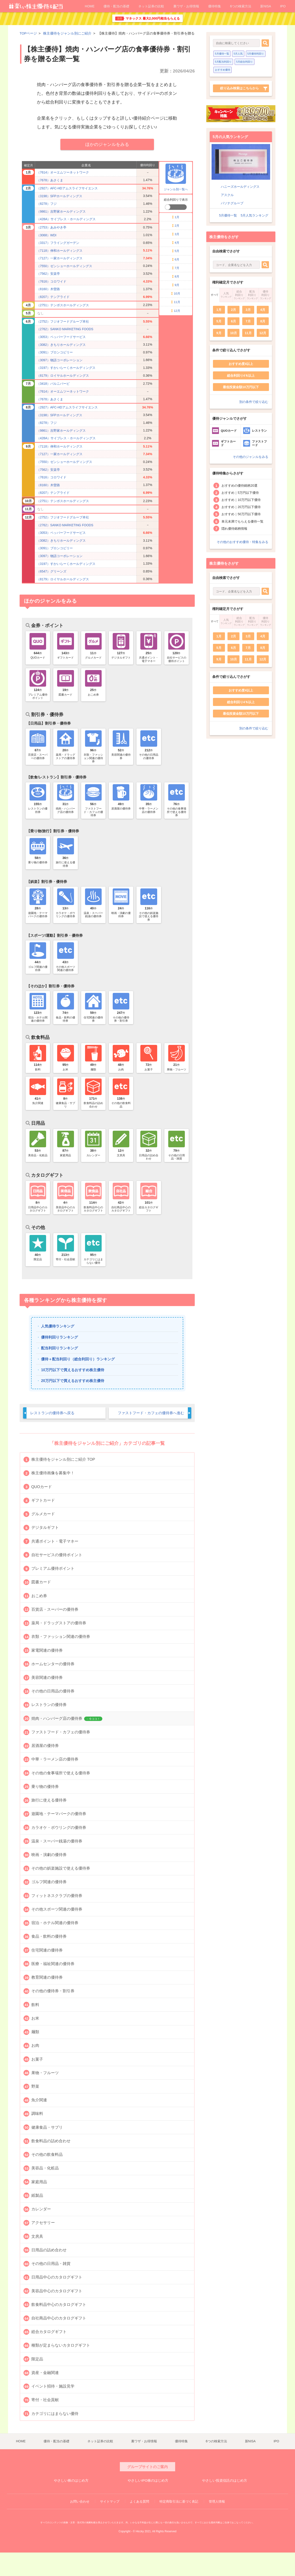  Describe the element at coordinates (177, 234) in the screenshot. I see `3月` at that location.